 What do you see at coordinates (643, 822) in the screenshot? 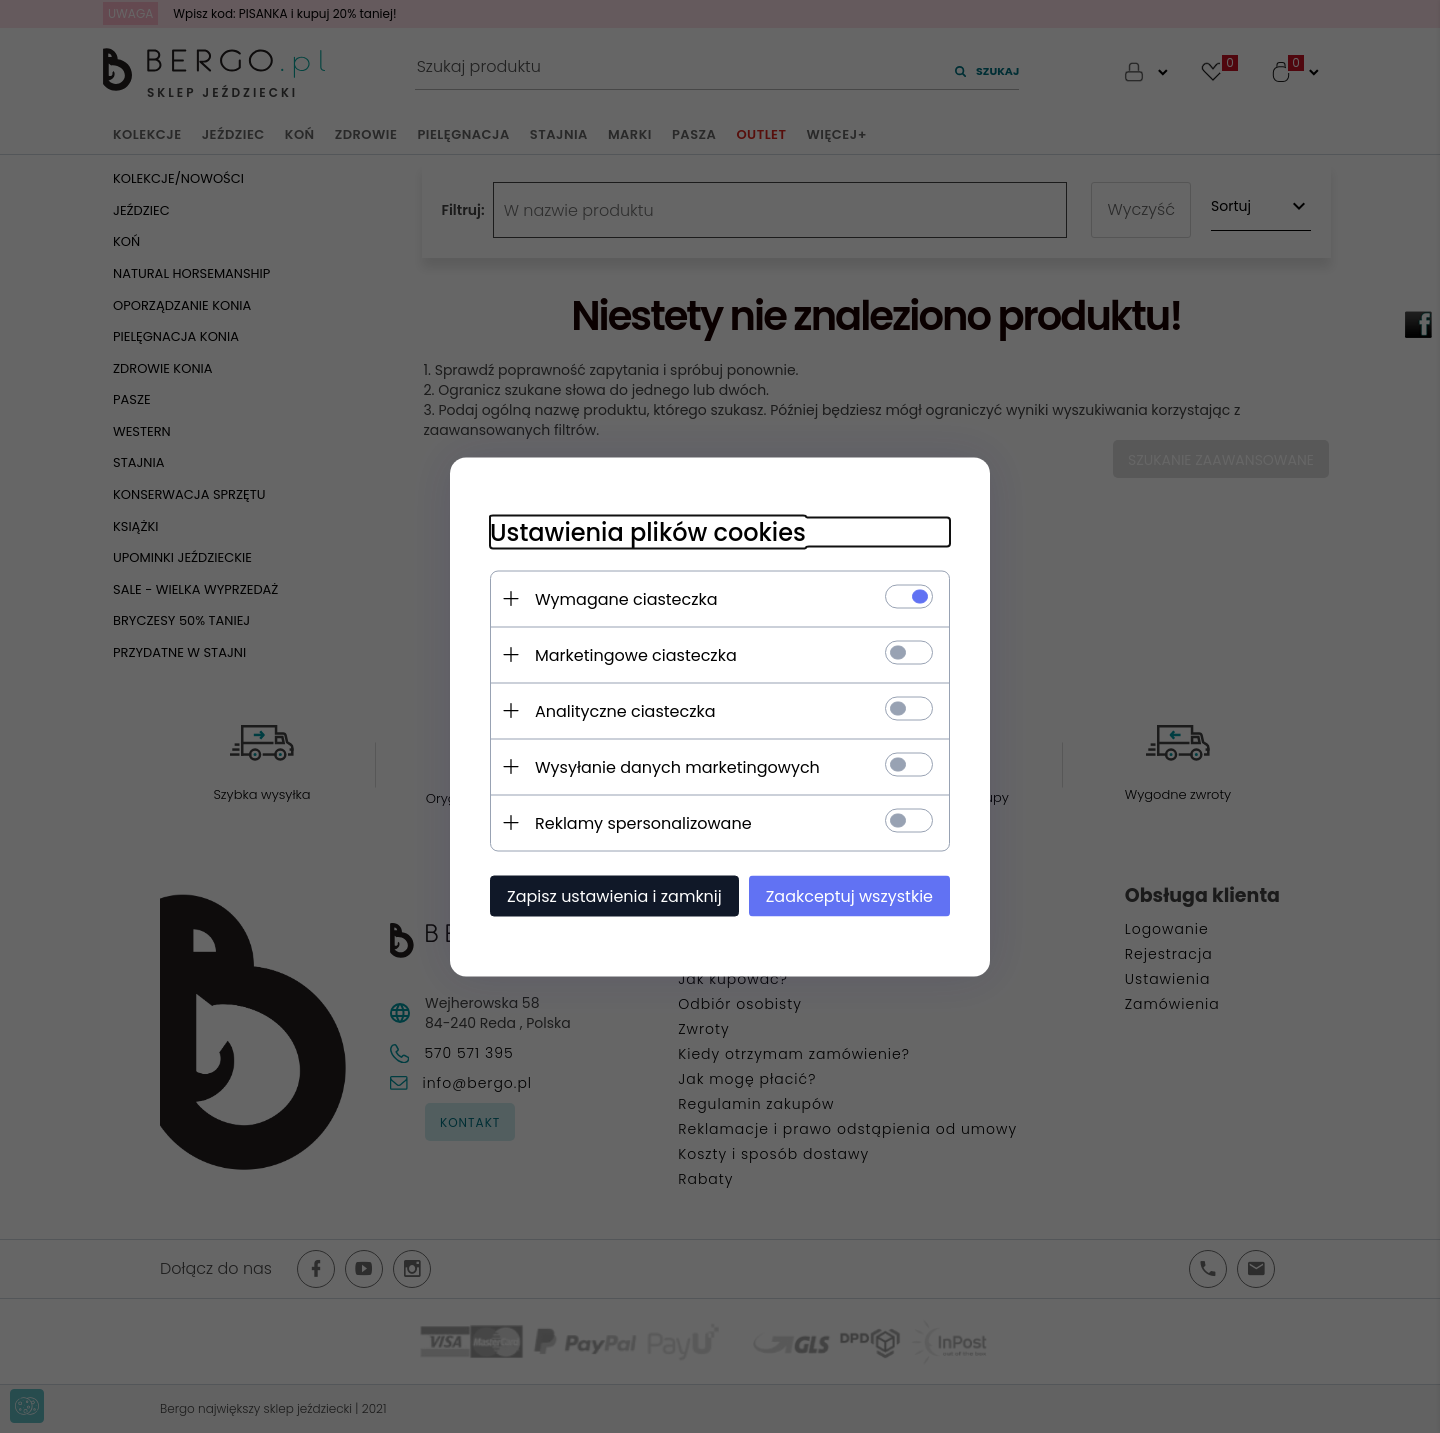
I see `Reklamy spersonalizowane` at bounding box center [643, 822].